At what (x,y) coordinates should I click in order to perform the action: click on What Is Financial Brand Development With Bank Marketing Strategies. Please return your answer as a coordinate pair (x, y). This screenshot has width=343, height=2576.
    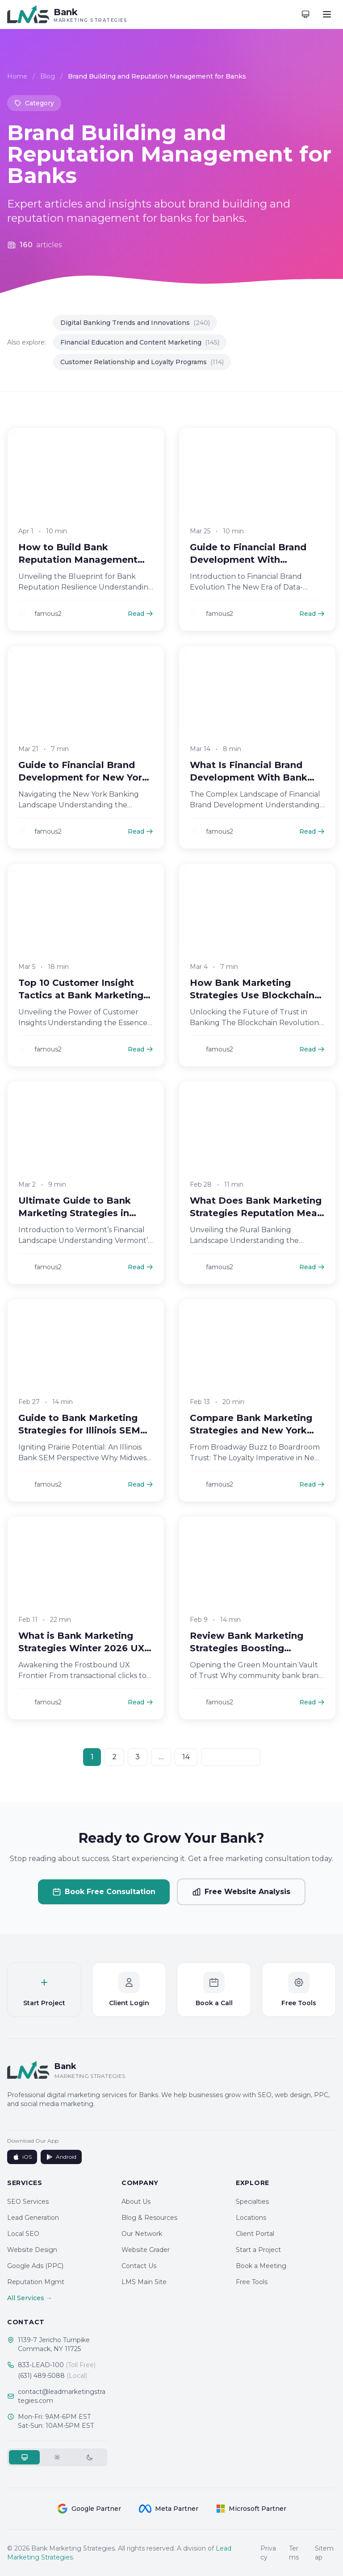
    Looking at the image, I should click on (248, 788).